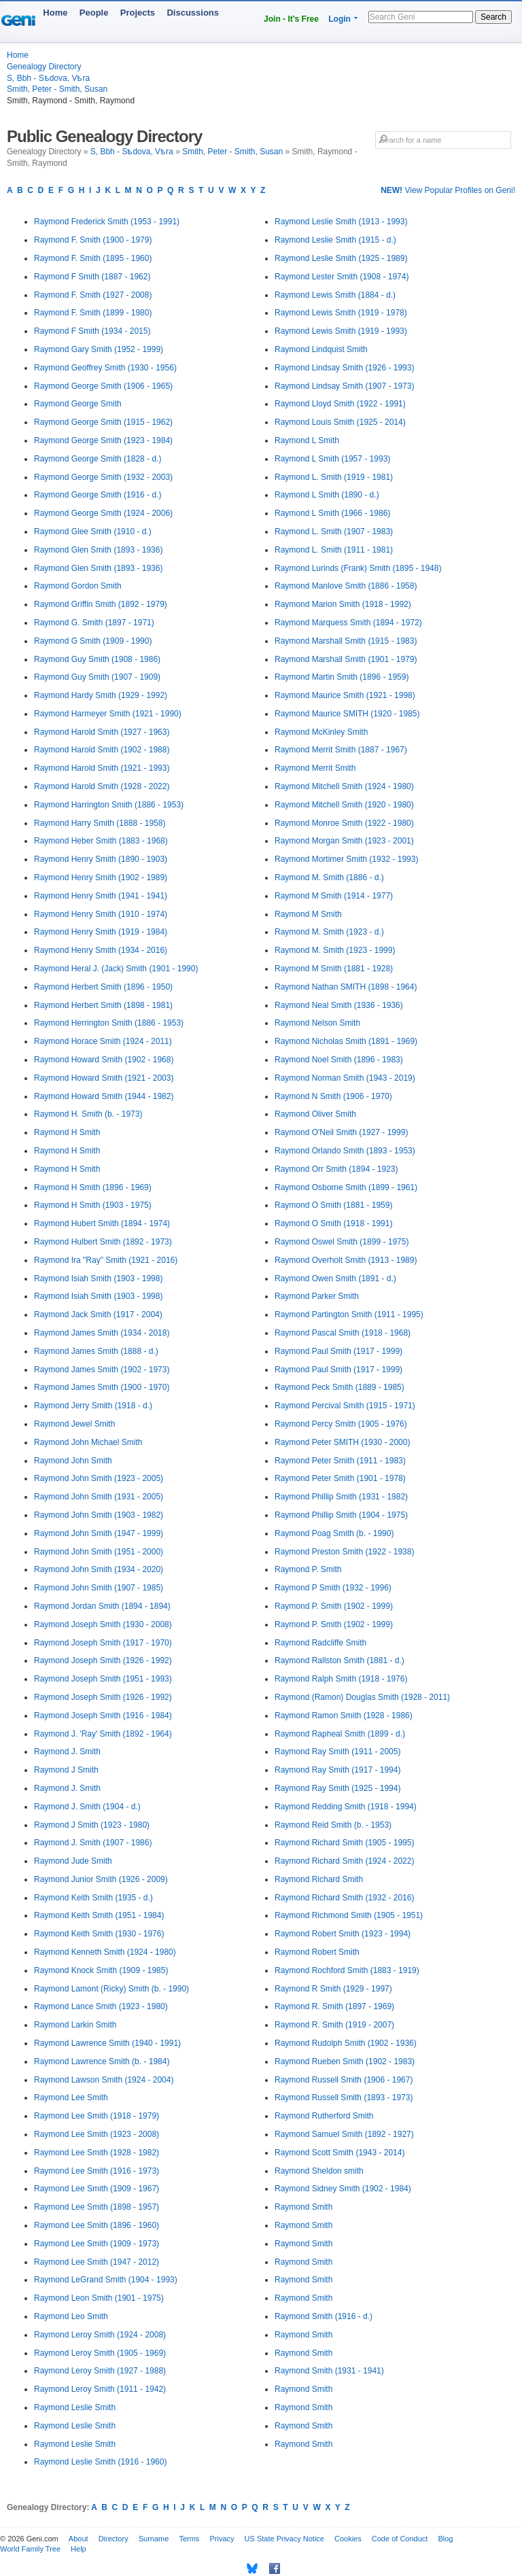 The width and height of the screenshot is (522, 2576). I want to click on Raymond F Smith (1934 - 2015), so click(92, 331).